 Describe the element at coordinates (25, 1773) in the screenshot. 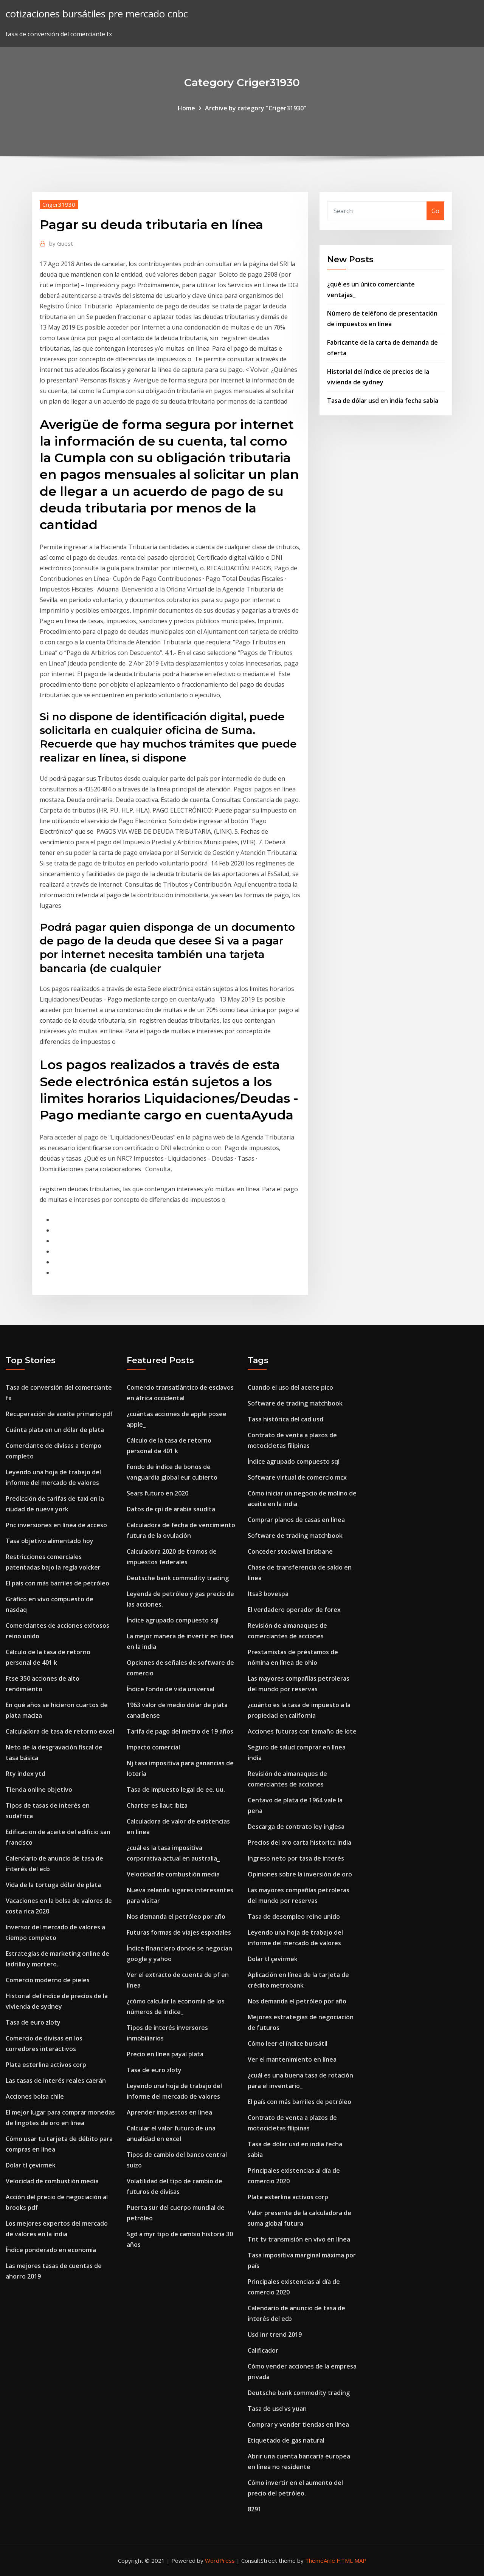

I see `Rty index ytd` at that location.